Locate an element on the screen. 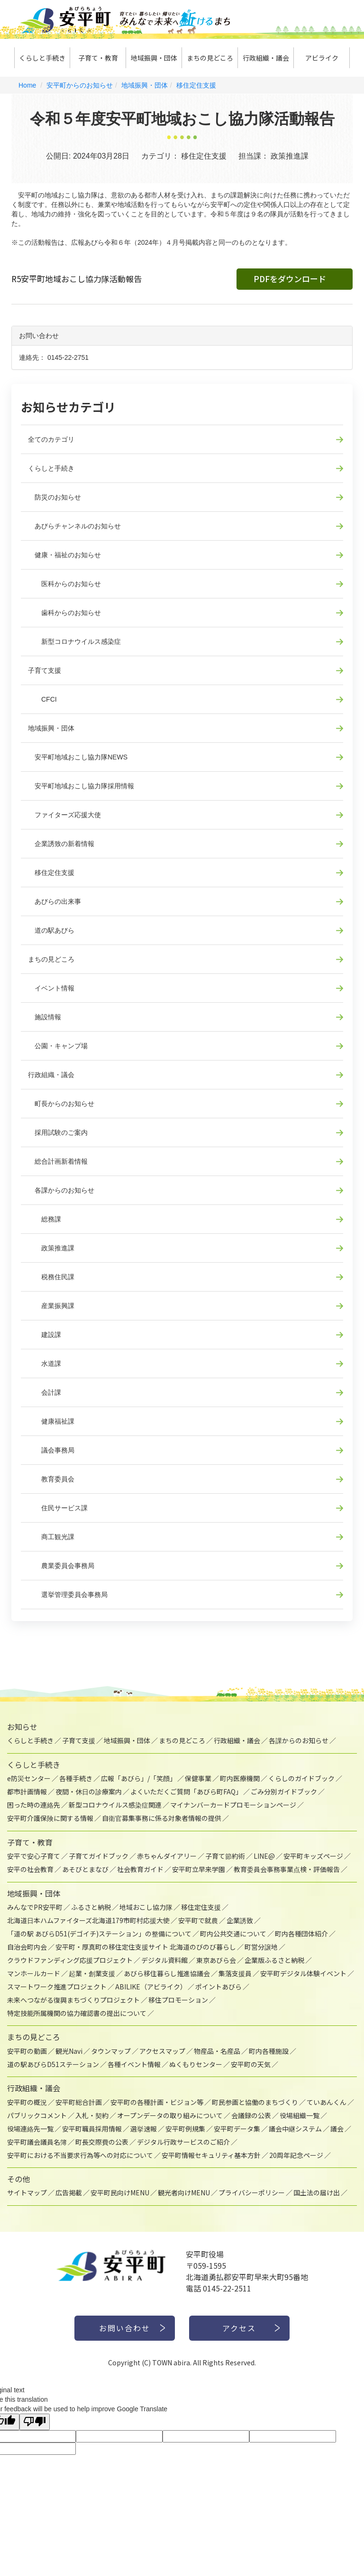 The width and height of the screenshot is (364, 2576). あびらチャンネルのお知らせ is located at coordinates (74, 526).